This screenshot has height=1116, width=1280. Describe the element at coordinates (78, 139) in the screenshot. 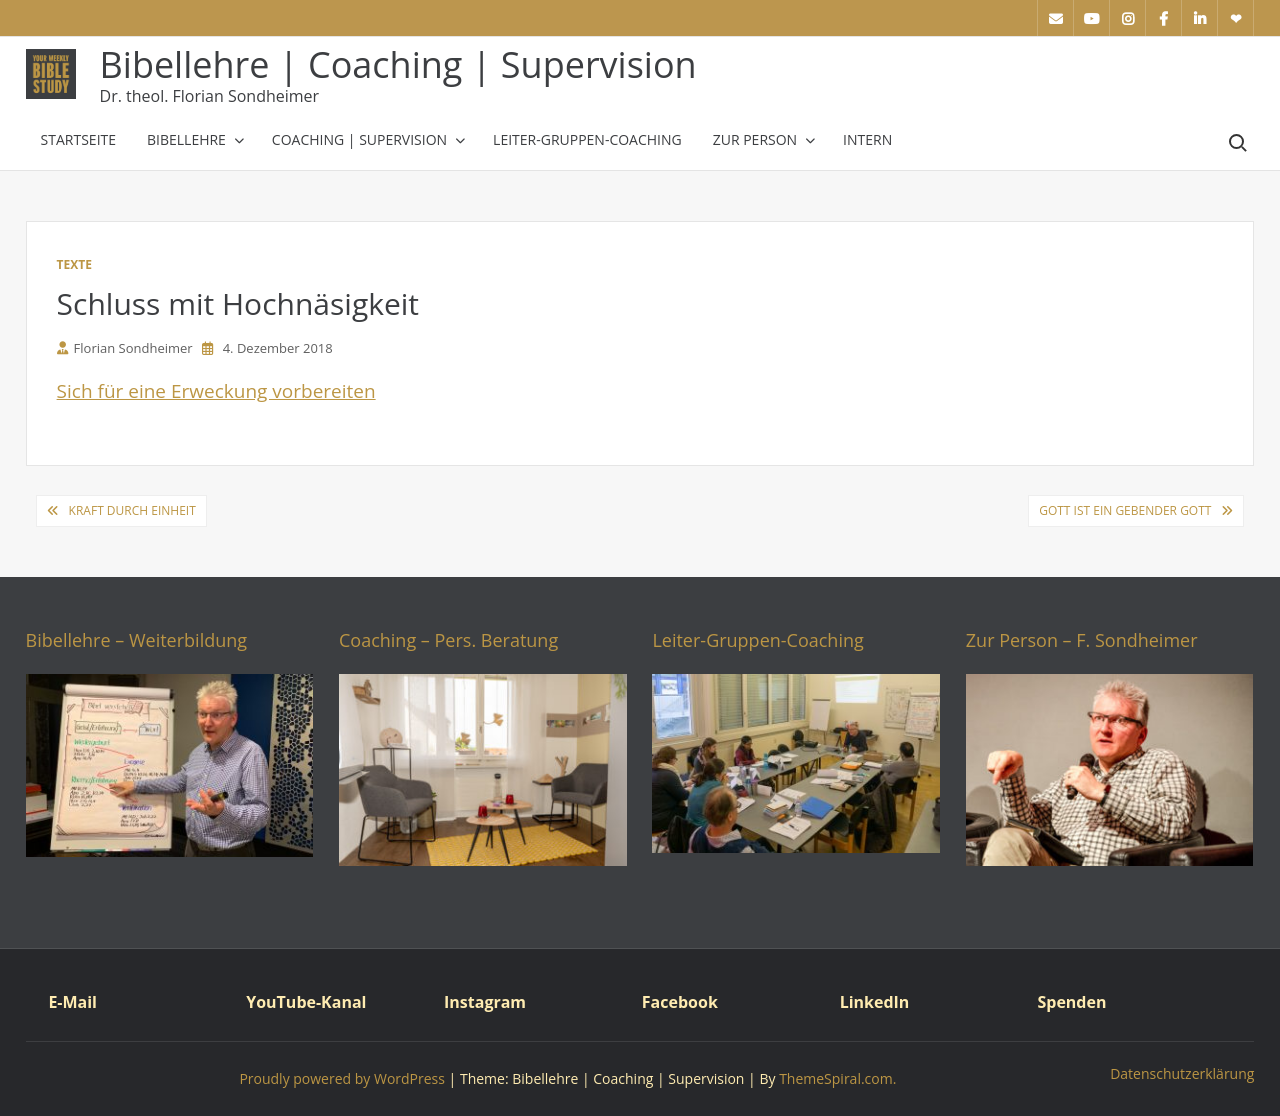

I see `Startseite` at that location.